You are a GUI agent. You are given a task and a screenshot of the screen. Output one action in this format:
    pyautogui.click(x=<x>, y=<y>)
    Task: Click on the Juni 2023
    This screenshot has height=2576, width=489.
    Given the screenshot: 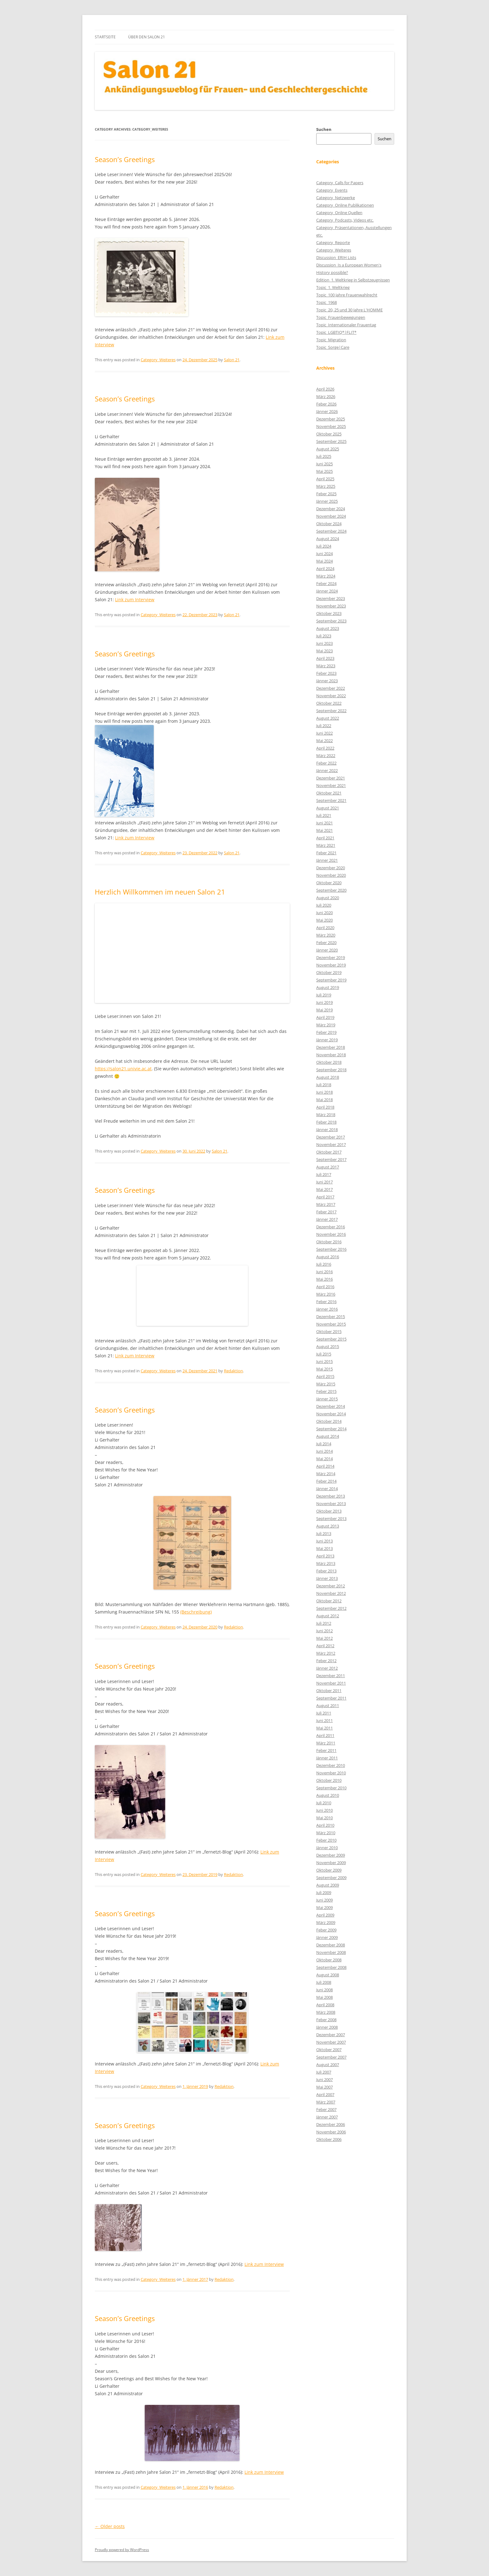 What is the action you would take?
    pyautogui.click(x=324, y=643)
    